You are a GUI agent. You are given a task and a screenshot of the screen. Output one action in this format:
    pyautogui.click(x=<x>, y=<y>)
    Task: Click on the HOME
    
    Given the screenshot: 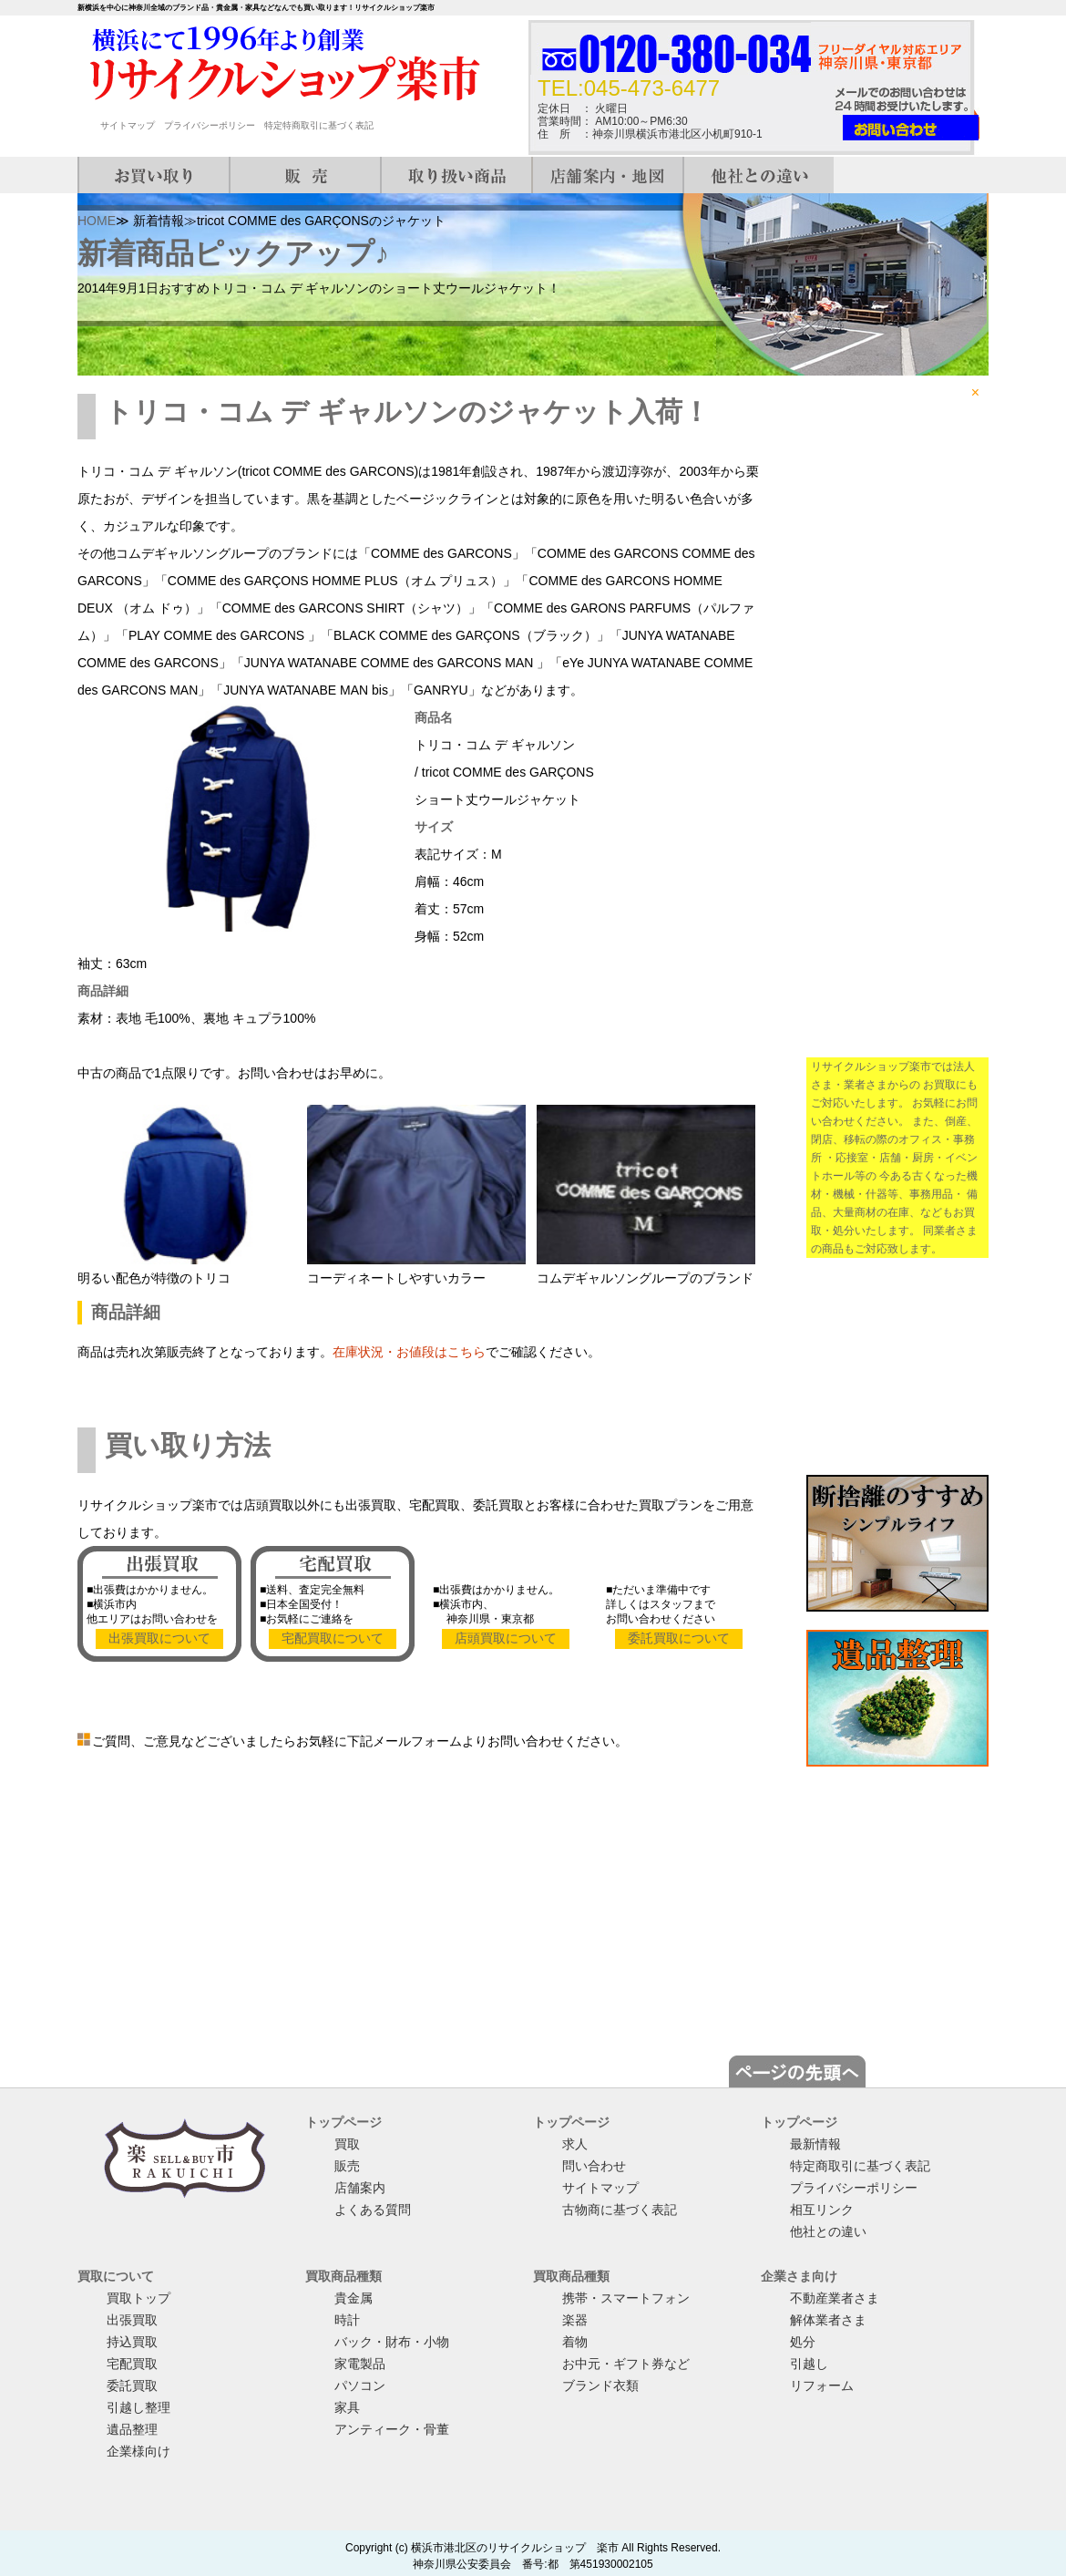 What is the action you would take?
    pyautogui.click(x=96, y=220)
    